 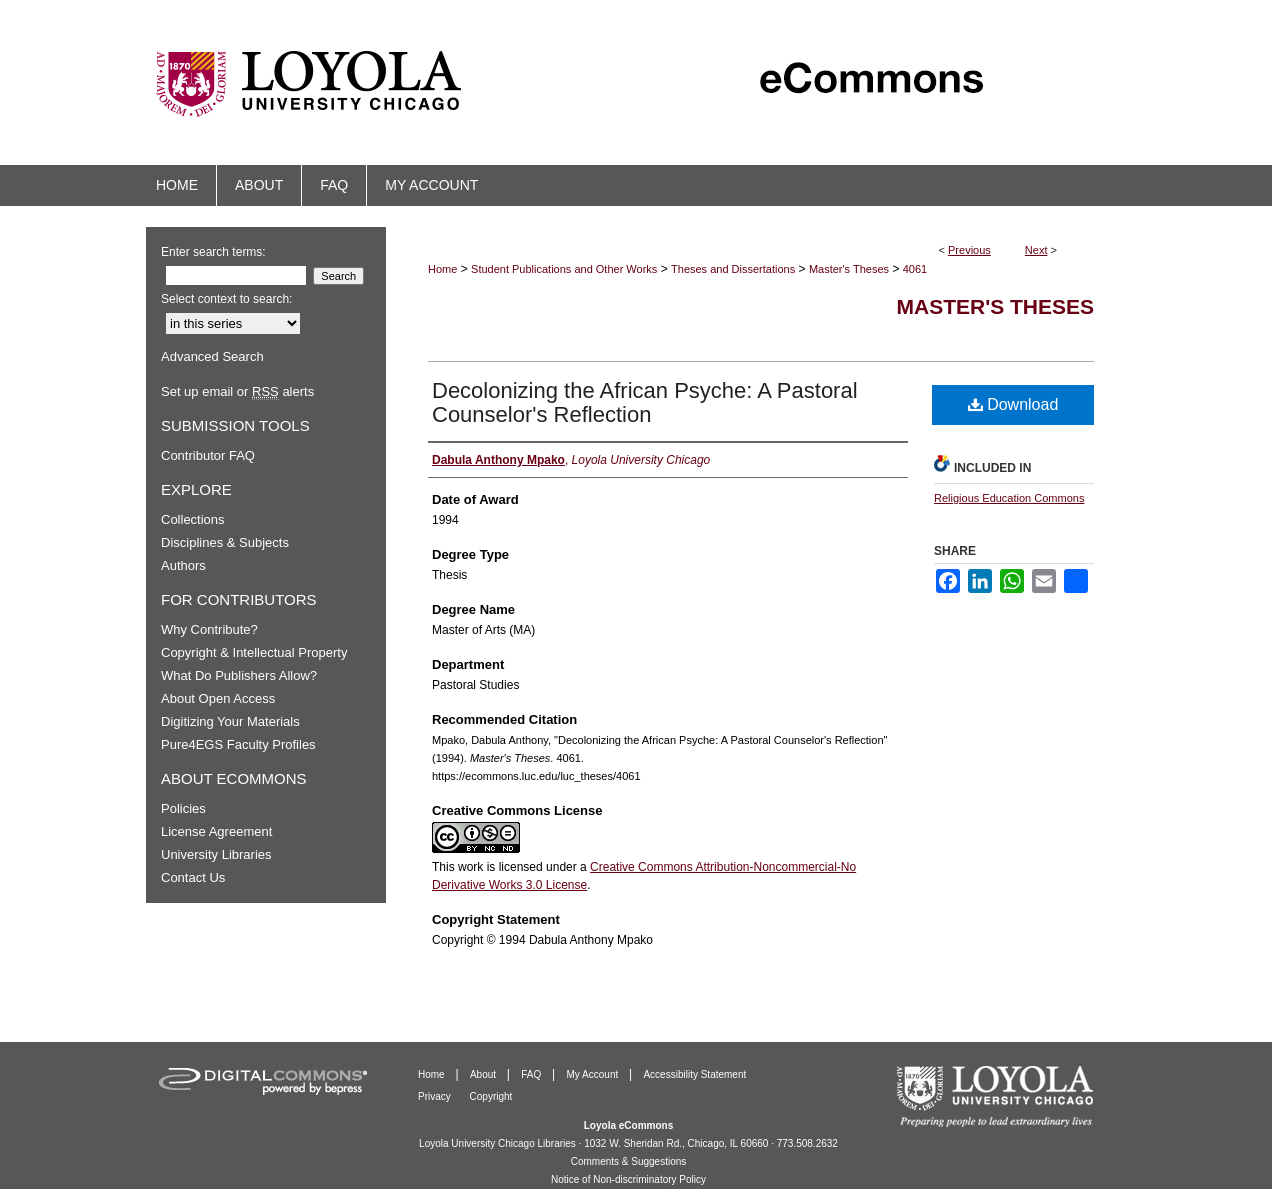 I want to click on FAQ, so click(x=532, y=1074).